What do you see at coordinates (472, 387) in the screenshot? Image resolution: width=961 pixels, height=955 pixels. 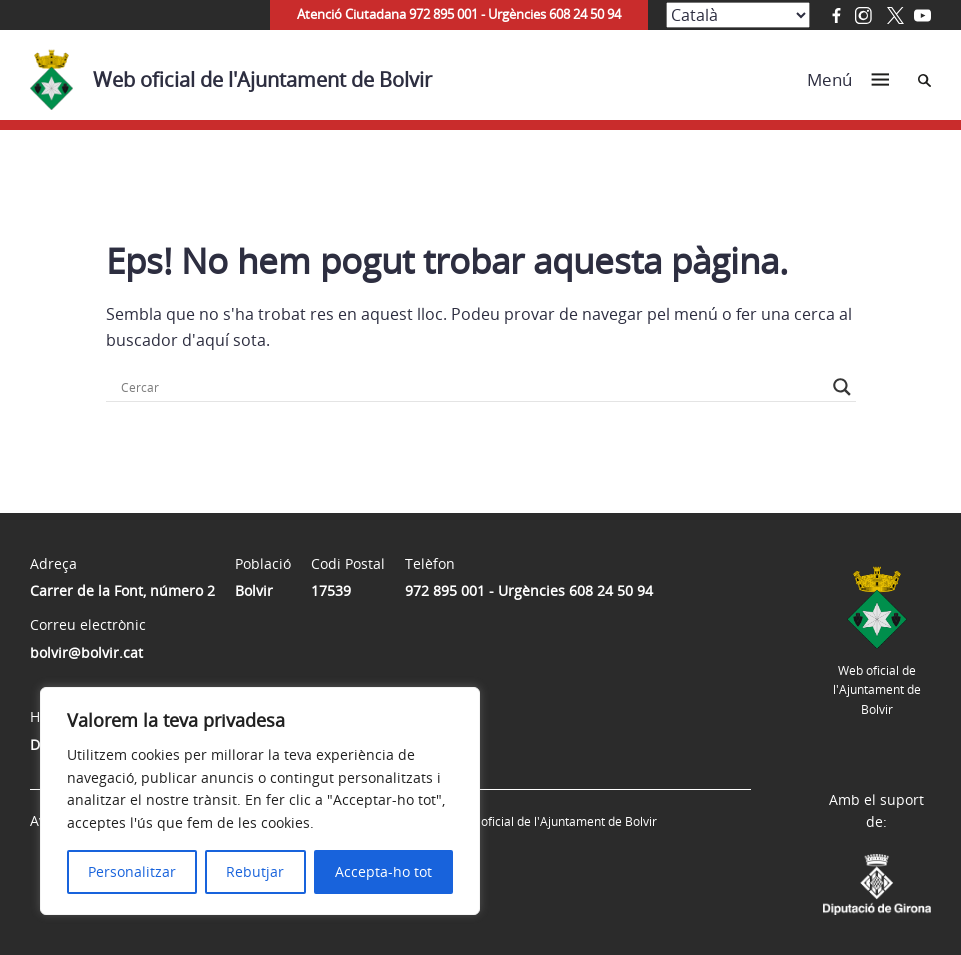 I see `[Search input]` at bounding box center [472, 387].